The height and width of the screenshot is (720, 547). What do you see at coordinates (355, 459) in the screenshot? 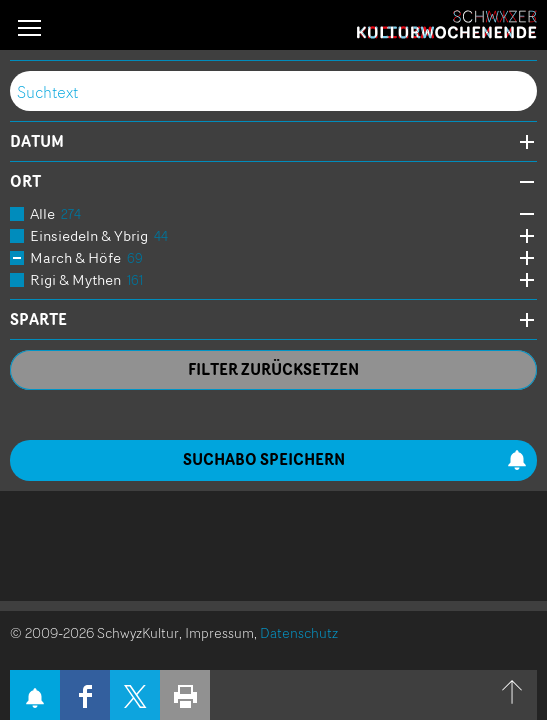
I see `Suchabo speichern` at bounding box center [355, 459].